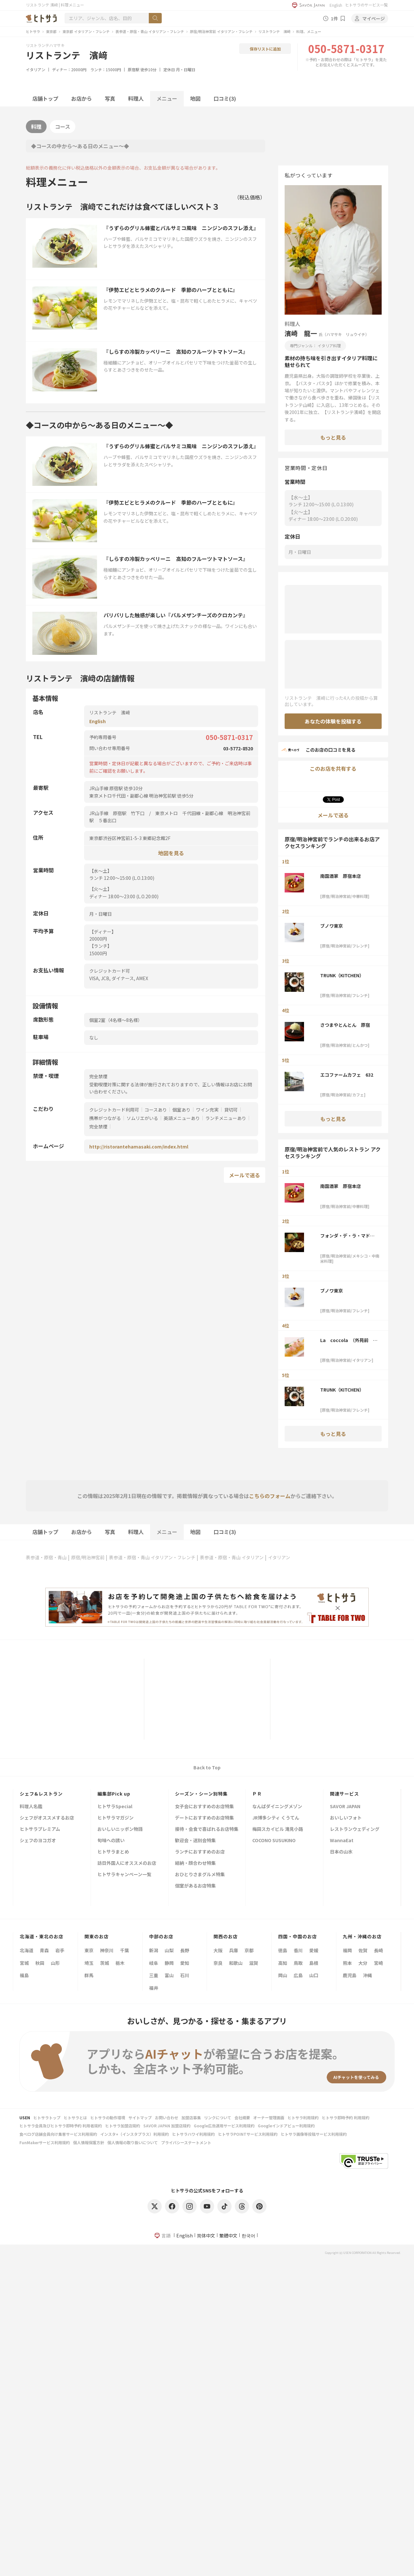 This screenshot has height=2576, width=414. Describe the element at coordinates (134, 2134) in the screenshot. I see `インスタ+（インスタプラス）利用規約` at that location.